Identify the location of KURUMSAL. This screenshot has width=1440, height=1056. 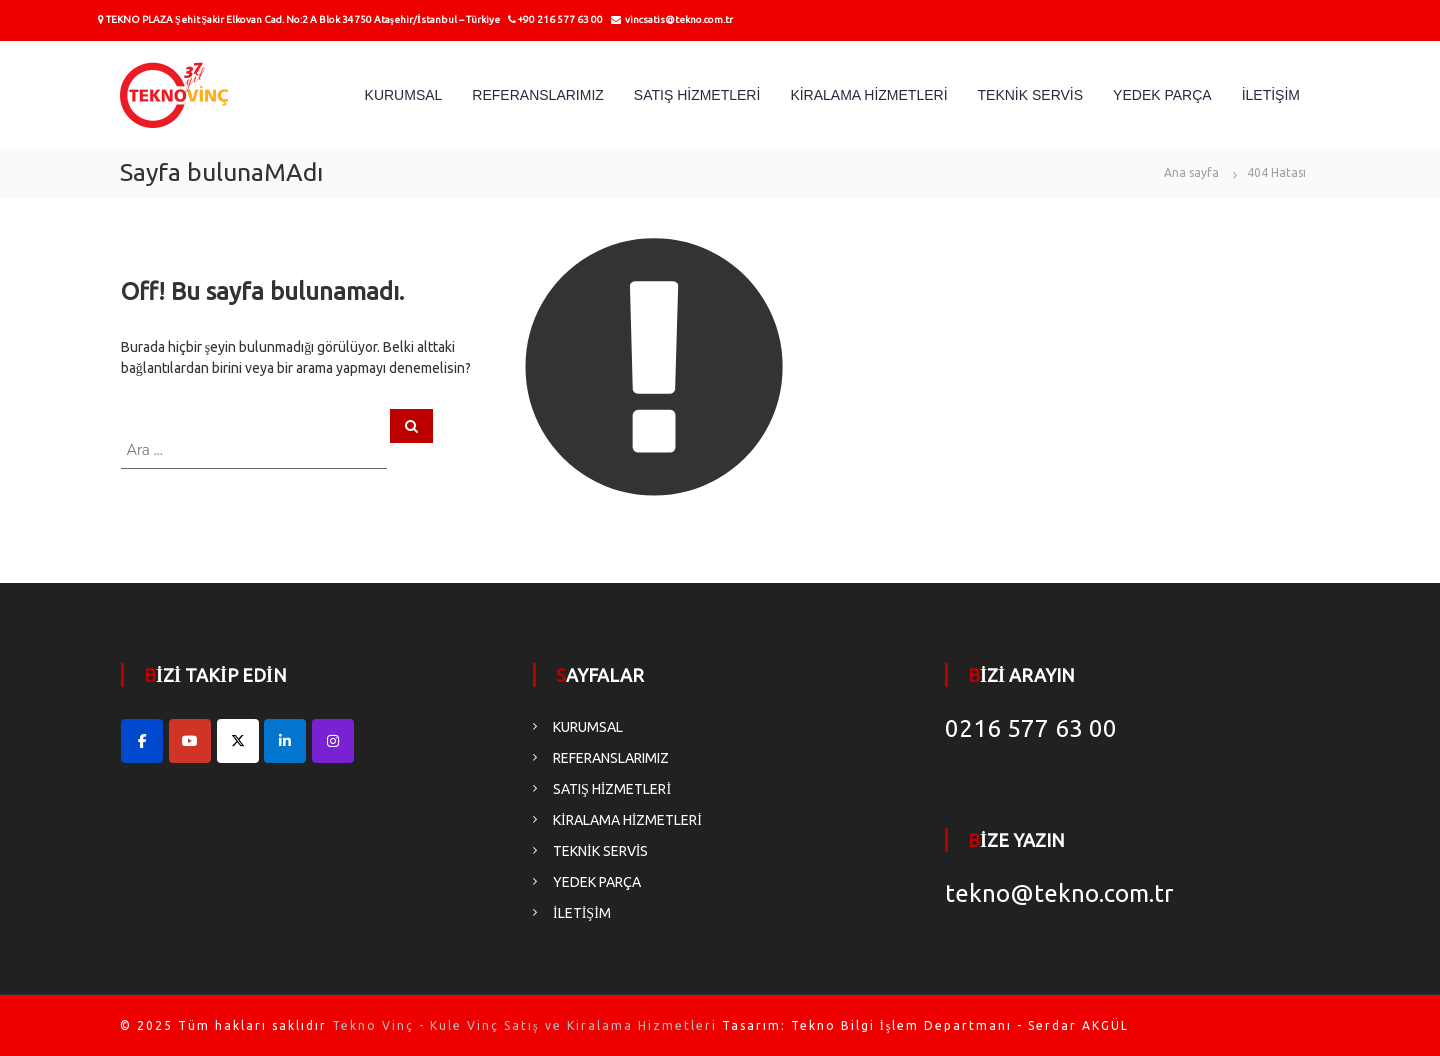
(404, 95).